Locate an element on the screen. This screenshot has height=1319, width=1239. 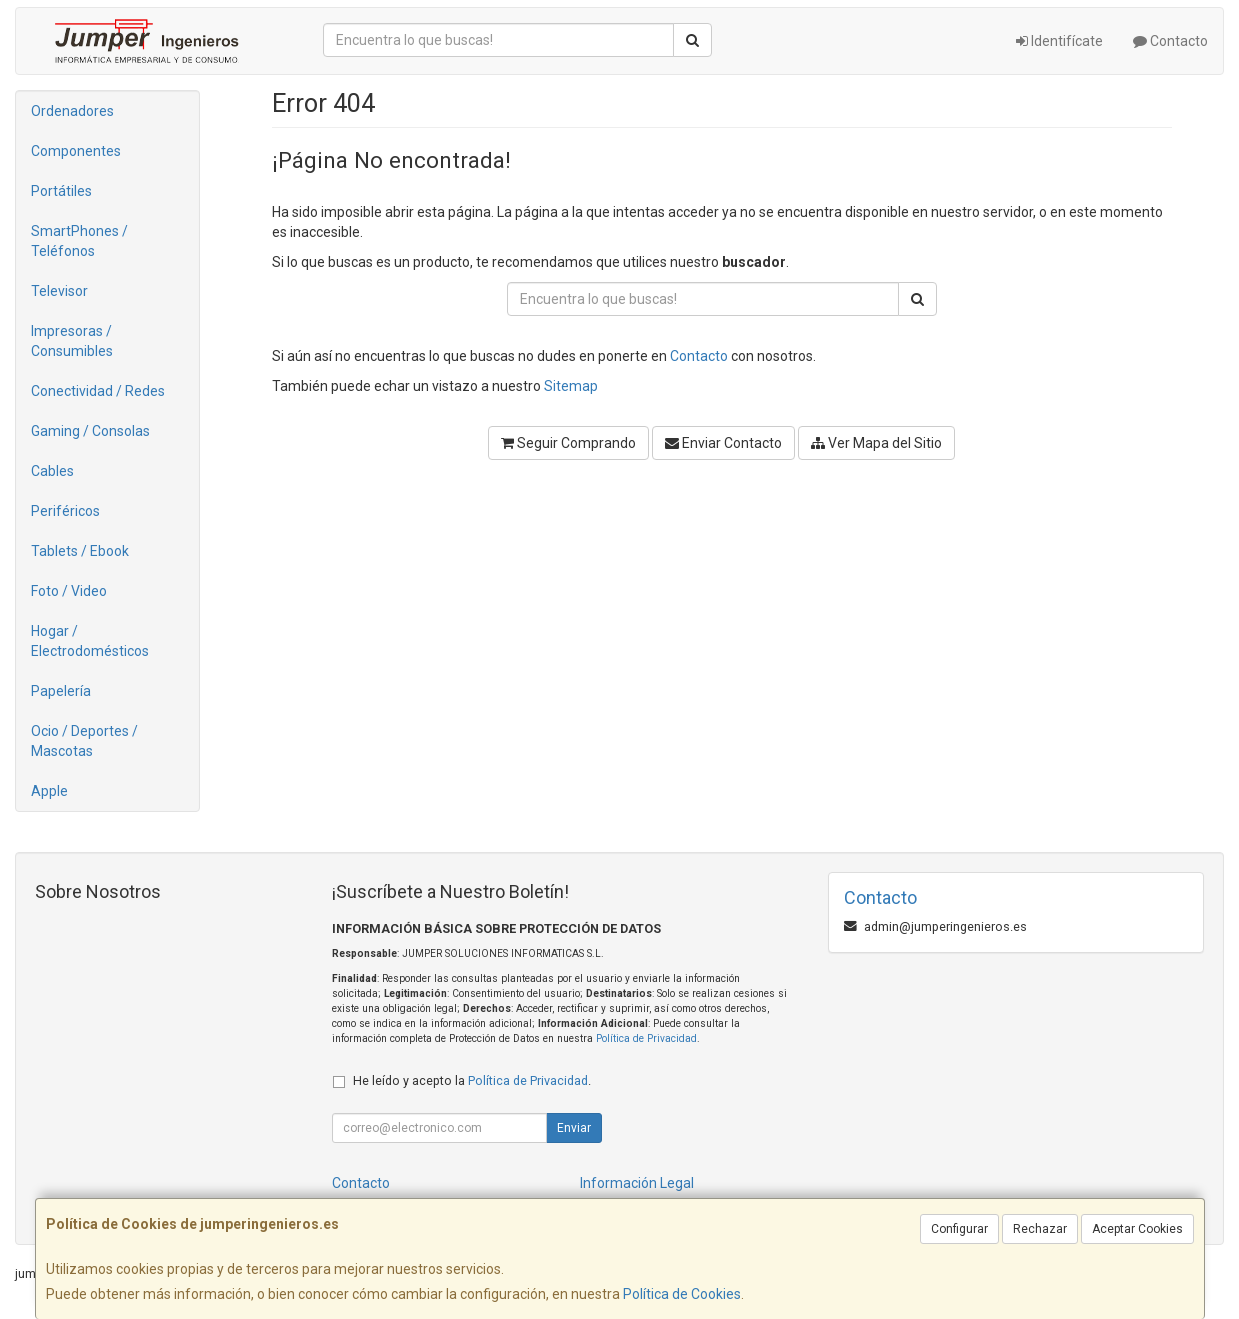
SmartPhones / Teléfonos is located at coordinates (79, 241).